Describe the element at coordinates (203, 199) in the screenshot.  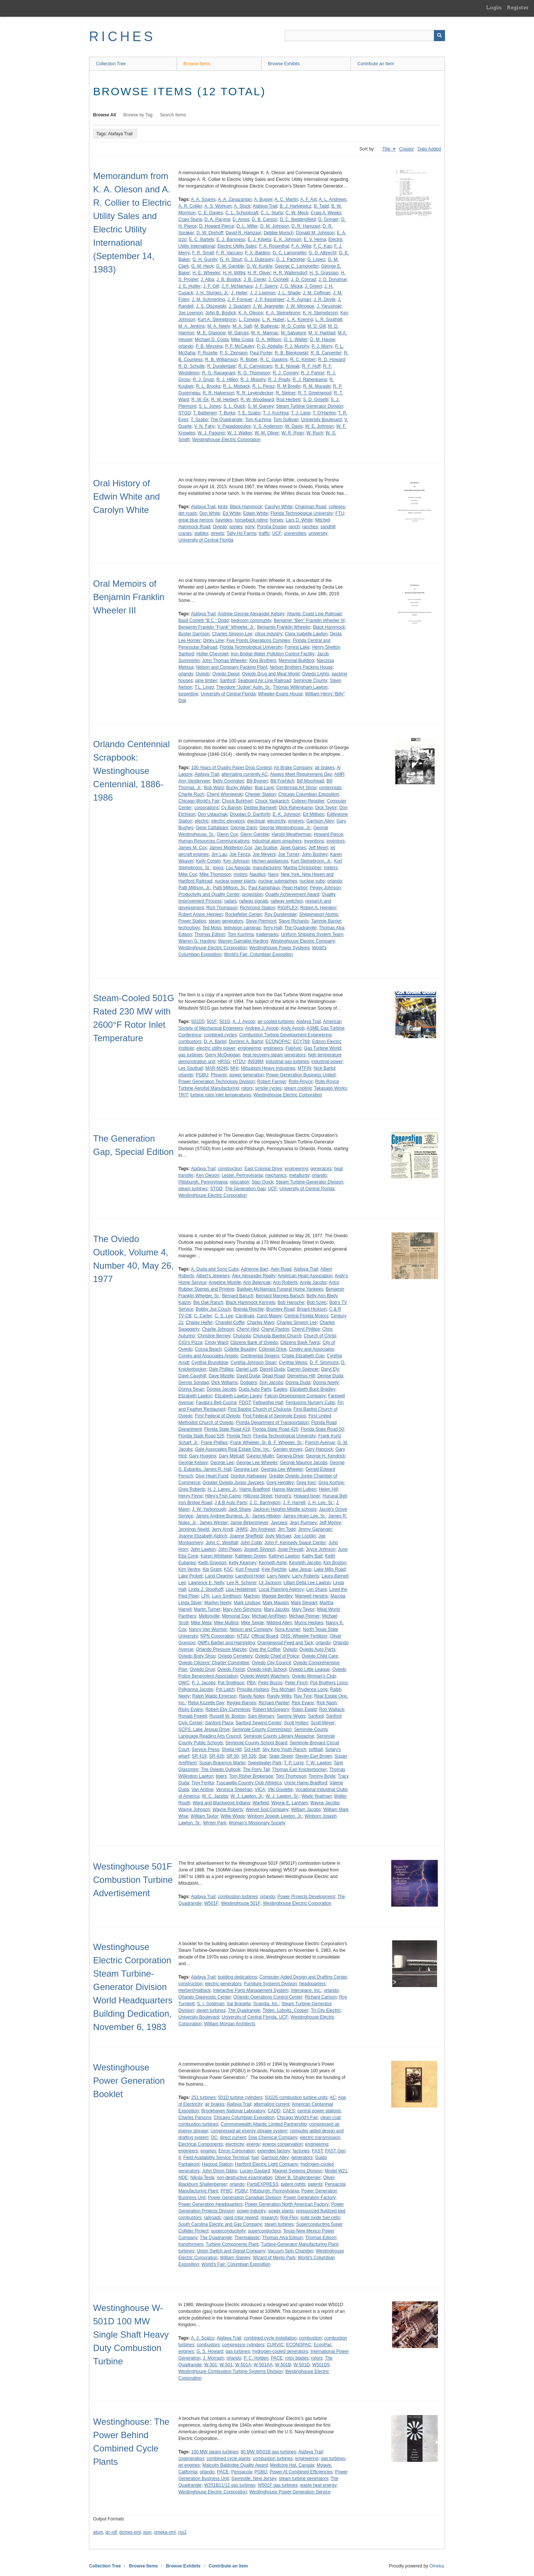
I see `A. A. Soares` at that location.